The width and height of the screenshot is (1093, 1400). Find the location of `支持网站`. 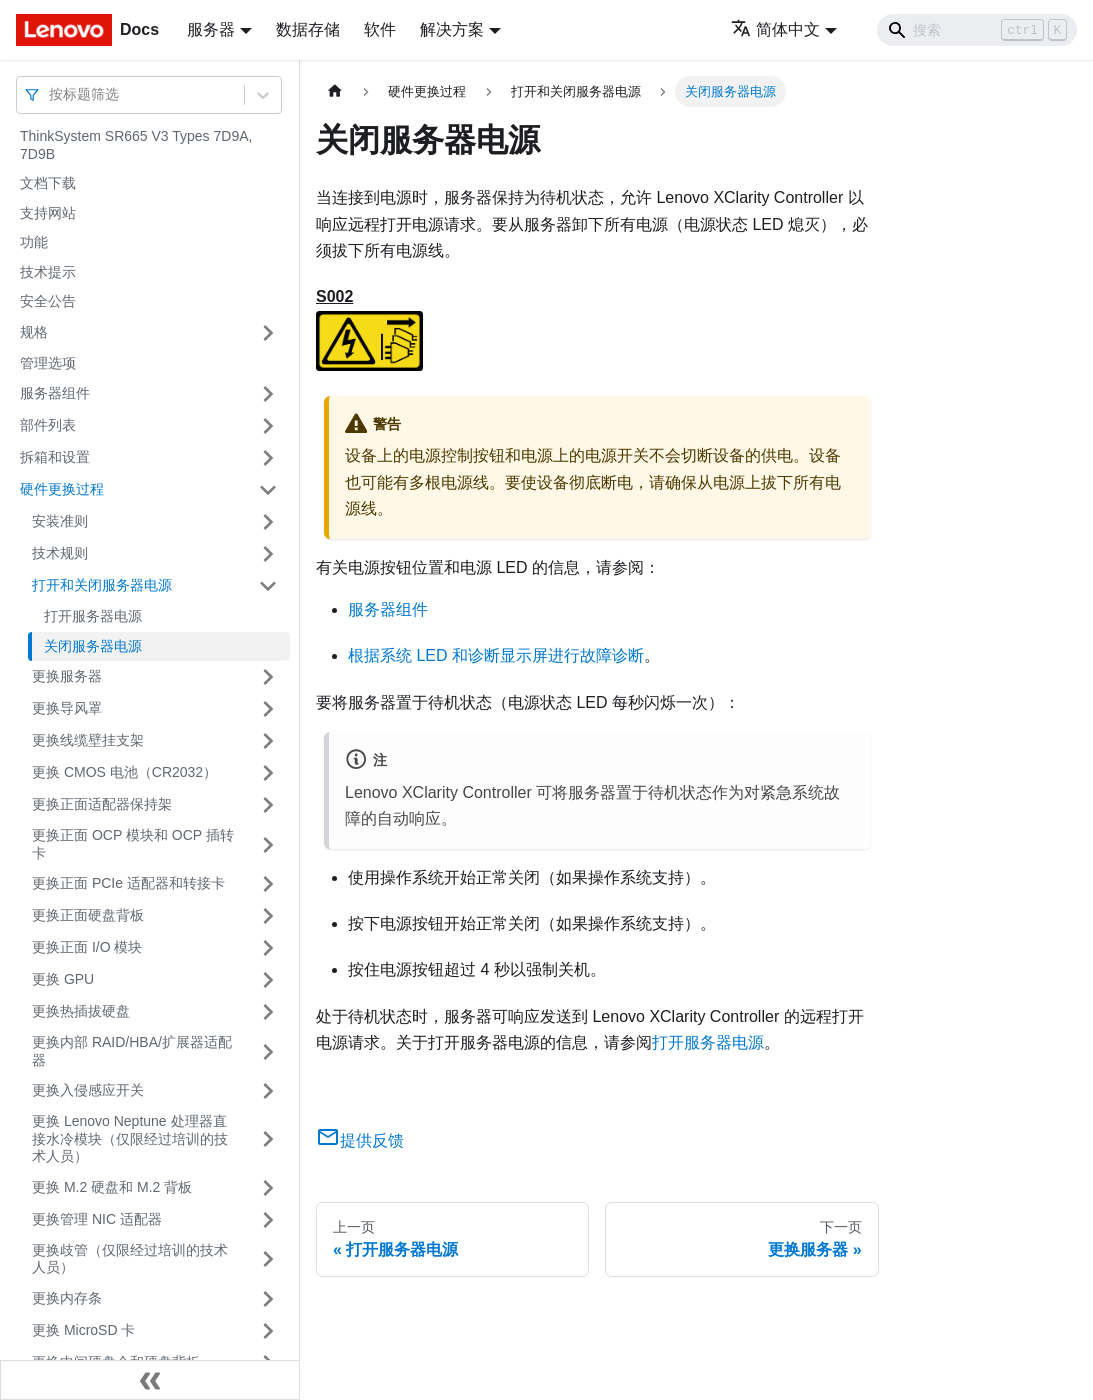

支持网站 is located at coordinates (48, 213).